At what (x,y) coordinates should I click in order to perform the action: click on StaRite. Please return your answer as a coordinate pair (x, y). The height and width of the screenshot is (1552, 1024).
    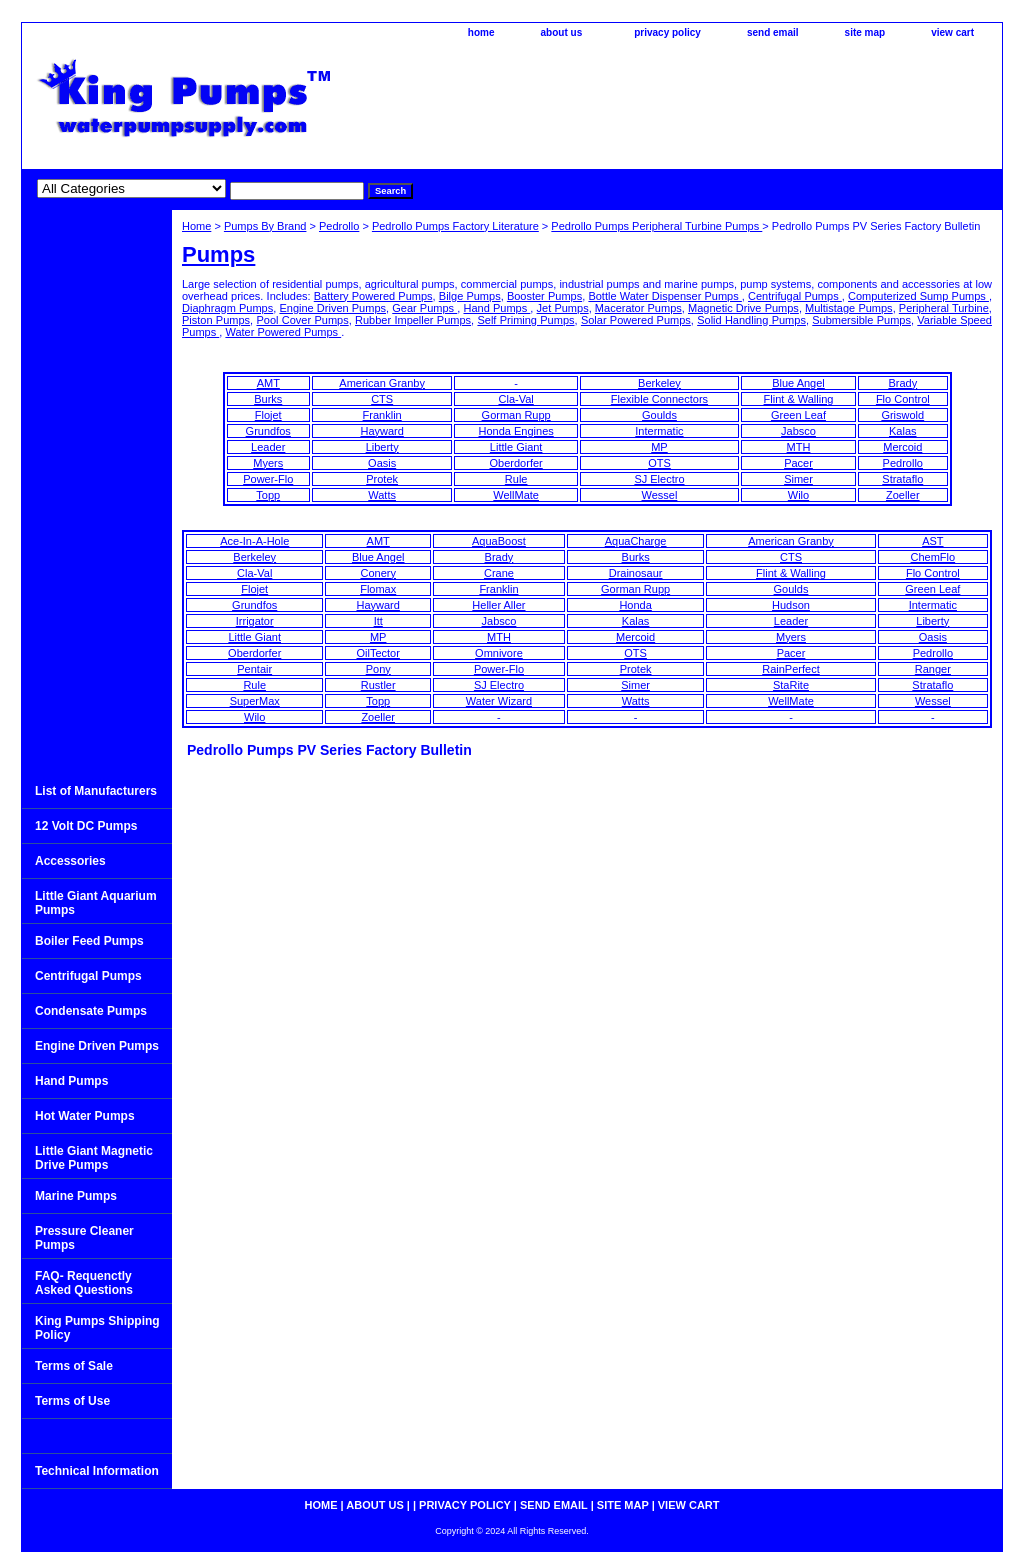
    Looking at the image, I should click on (791, 685).